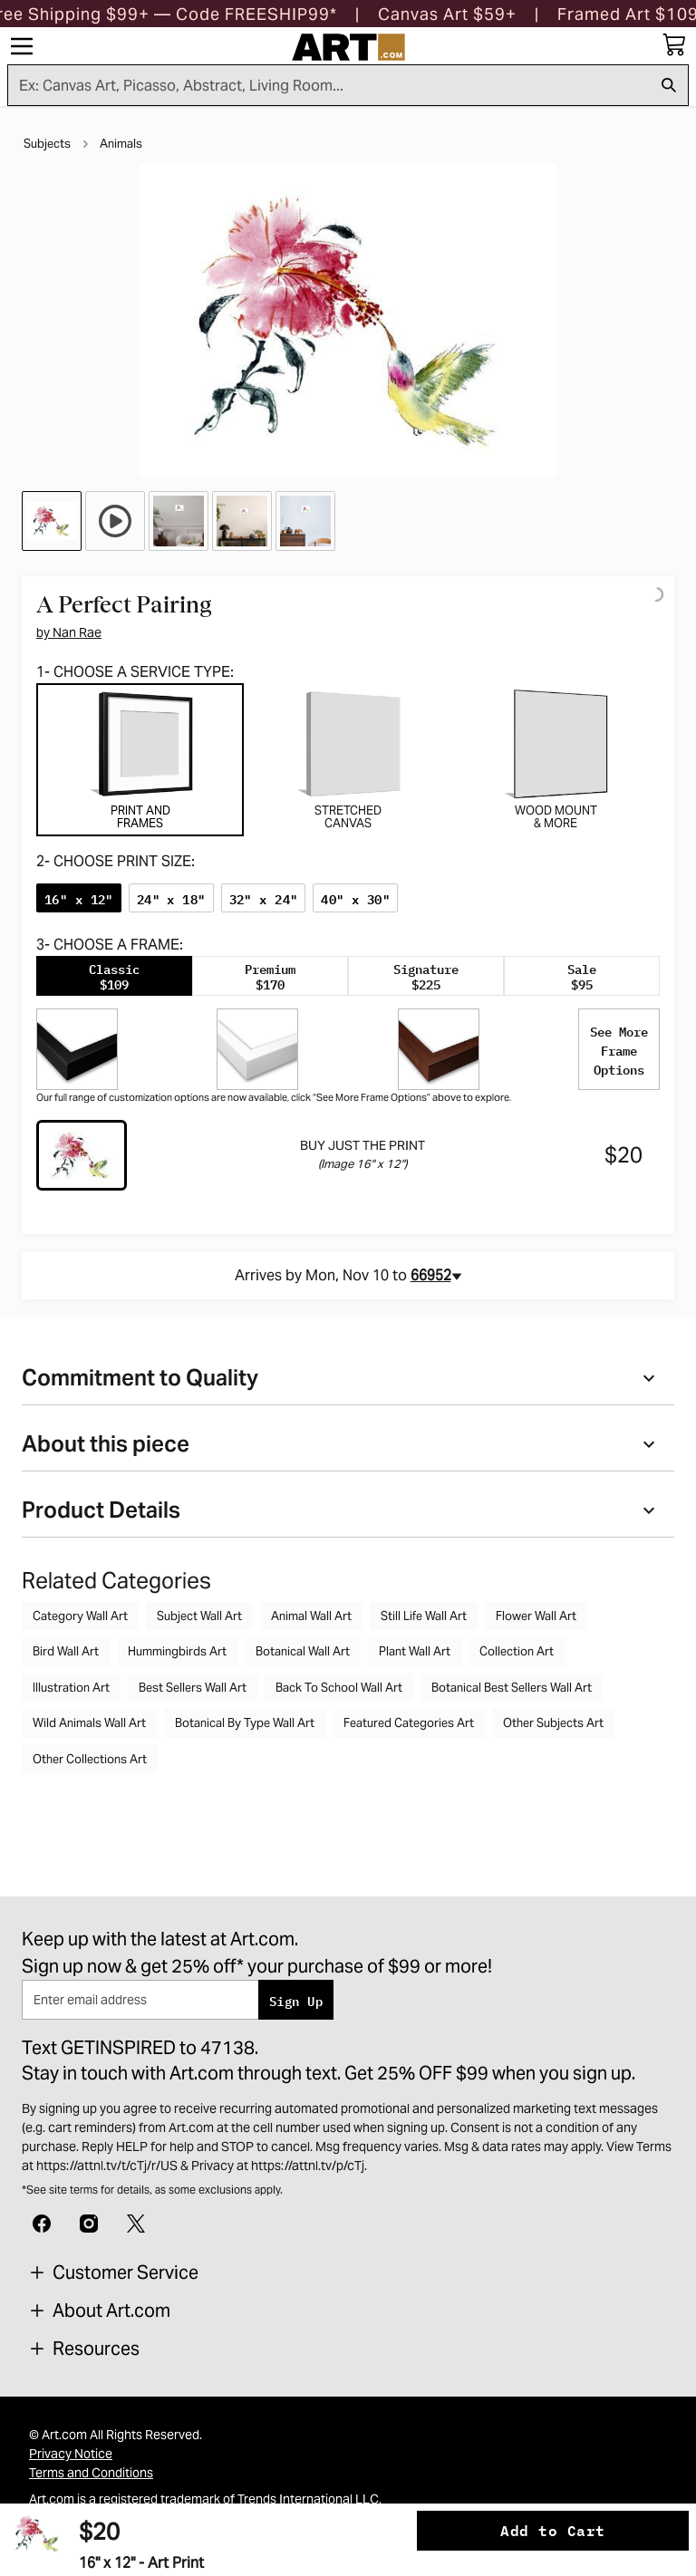 This screenshot has height=2576, width=696. I want to click on https://attnl.tv/t/cTj/r/US, so click(107, 2165).